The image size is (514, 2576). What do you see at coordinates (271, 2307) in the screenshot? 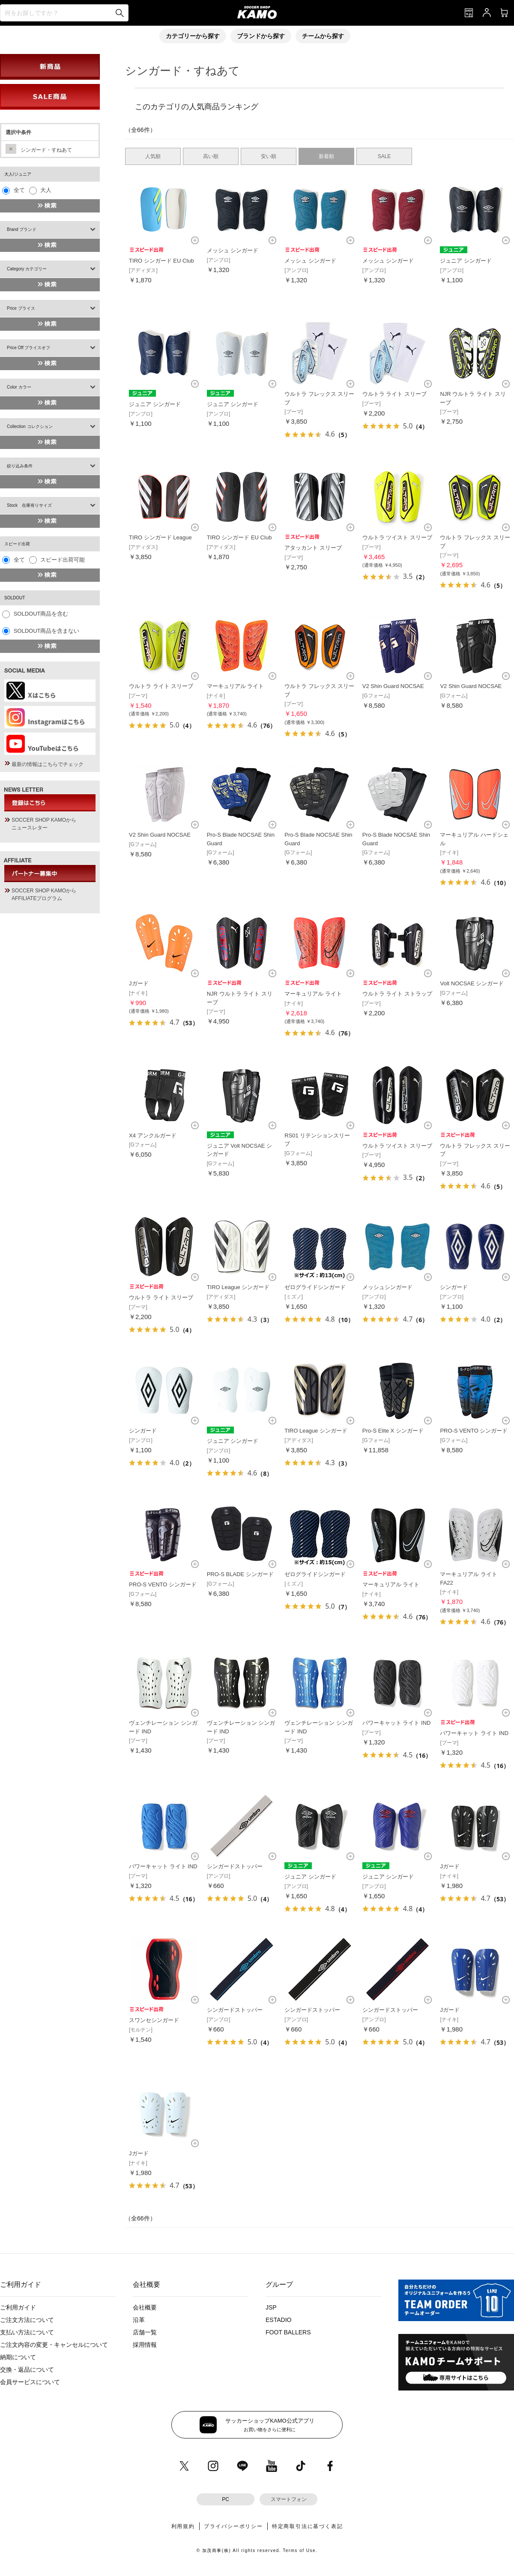
I see `JSP` at bounding box center [271, 2307].